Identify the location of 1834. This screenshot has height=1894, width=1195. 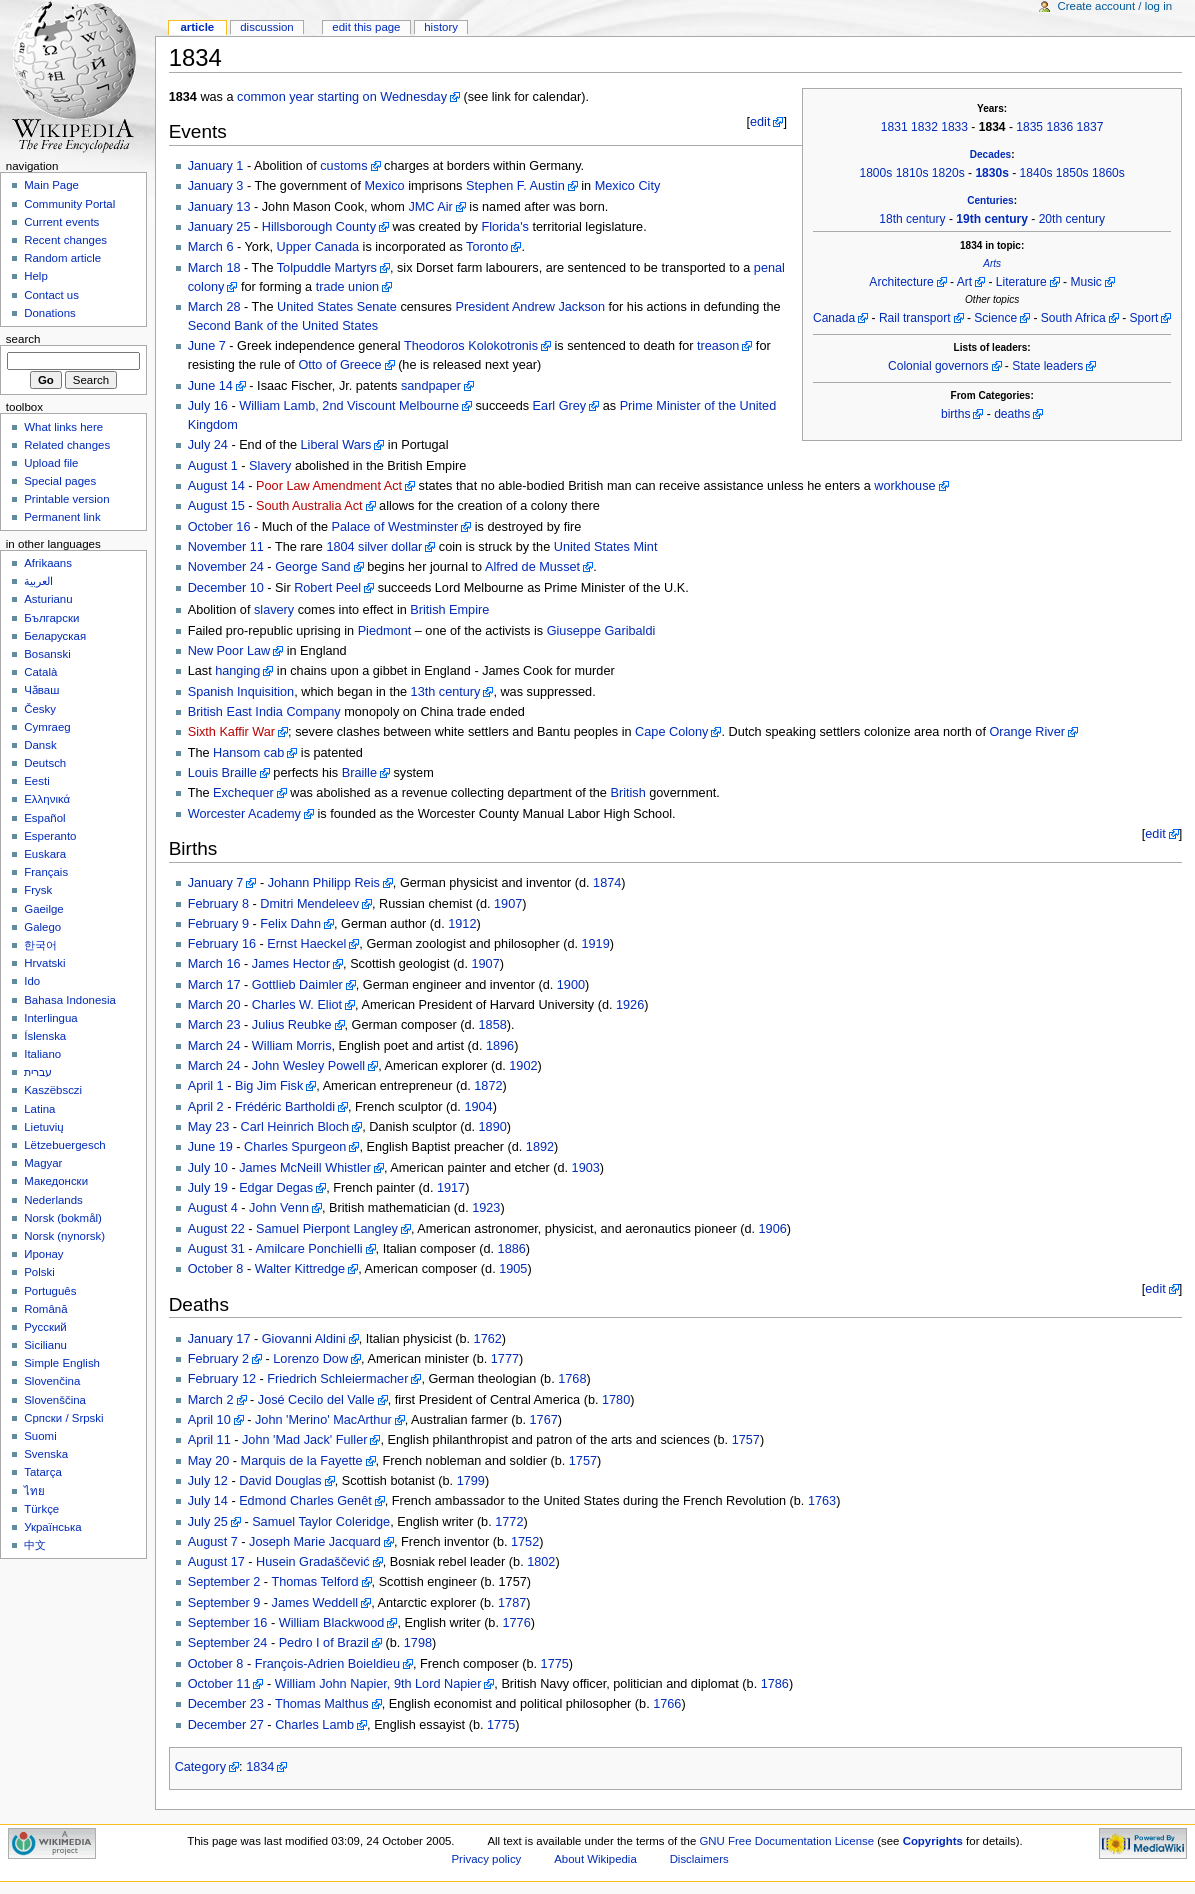
(260, 1767).